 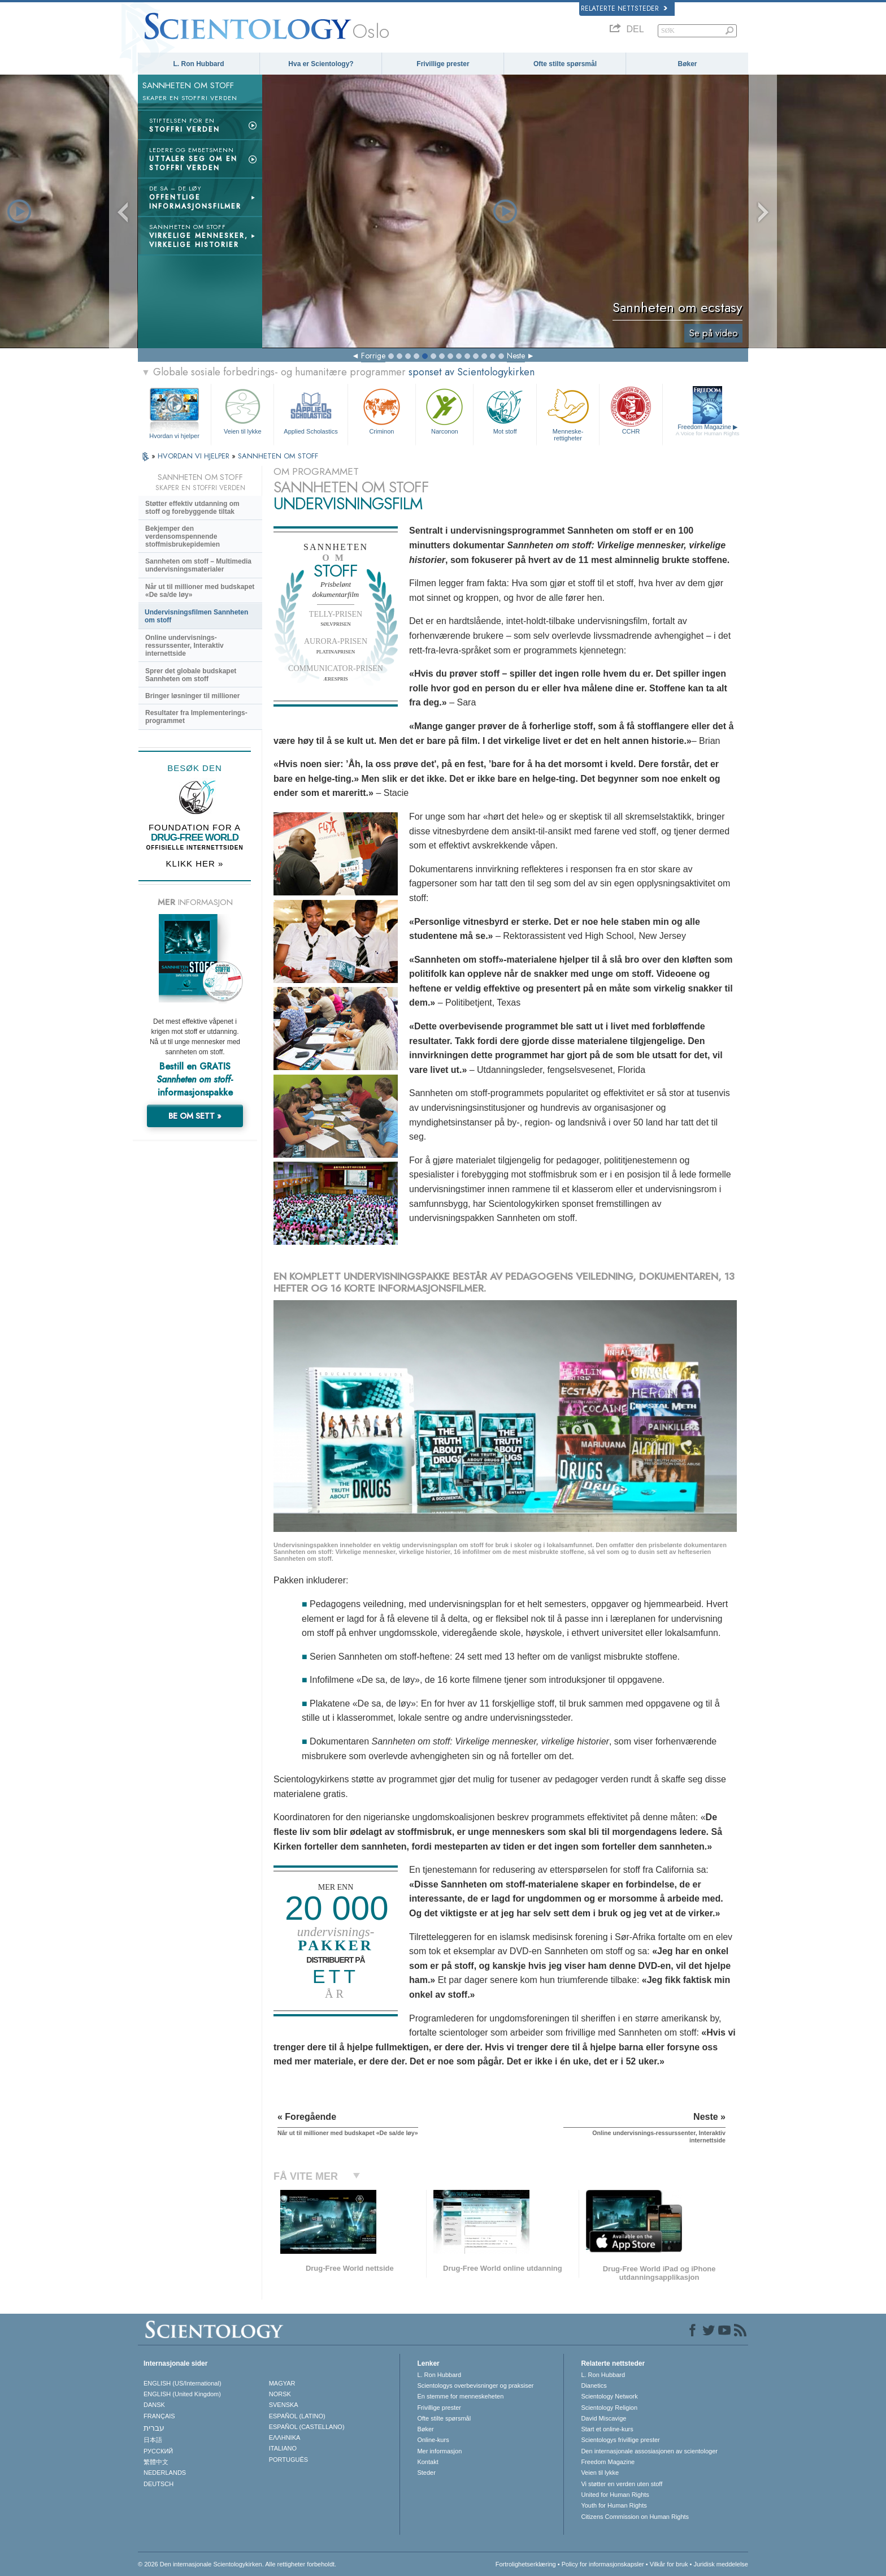 What do you see at coordinates (439, 2451) in the screenshot?
I see `Mer informasjon` at bounding box center [439, 2451].